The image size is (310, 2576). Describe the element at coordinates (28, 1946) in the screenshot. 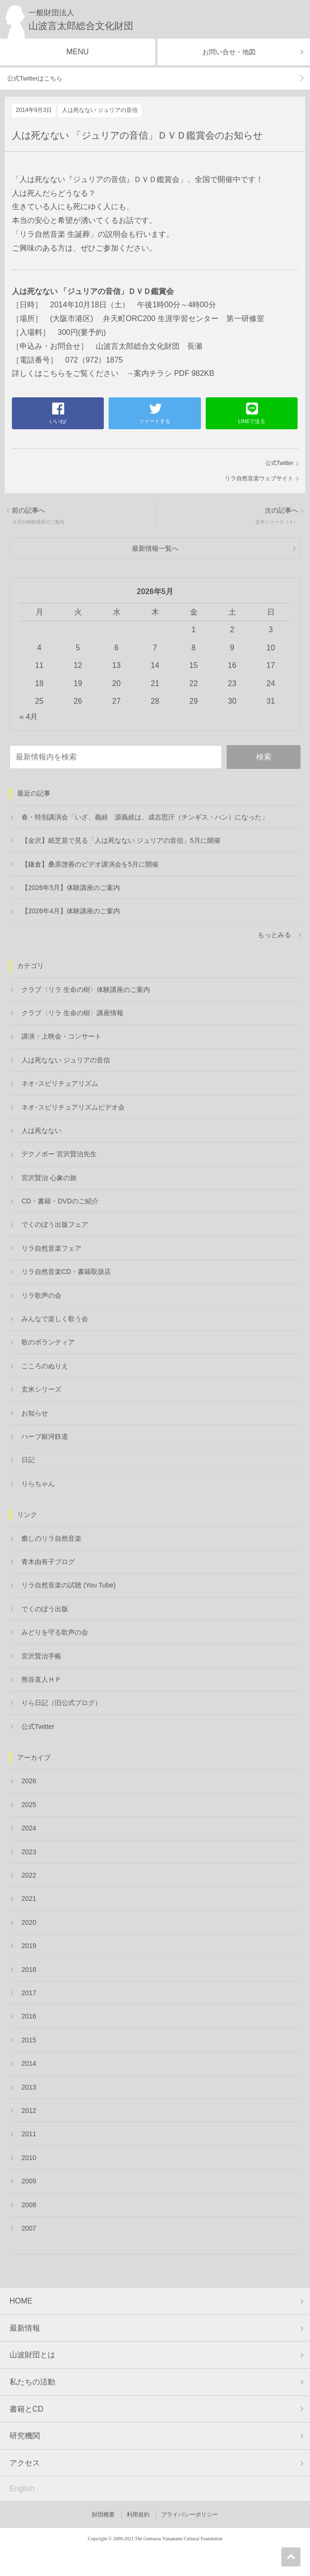

I see `2019` at that location.